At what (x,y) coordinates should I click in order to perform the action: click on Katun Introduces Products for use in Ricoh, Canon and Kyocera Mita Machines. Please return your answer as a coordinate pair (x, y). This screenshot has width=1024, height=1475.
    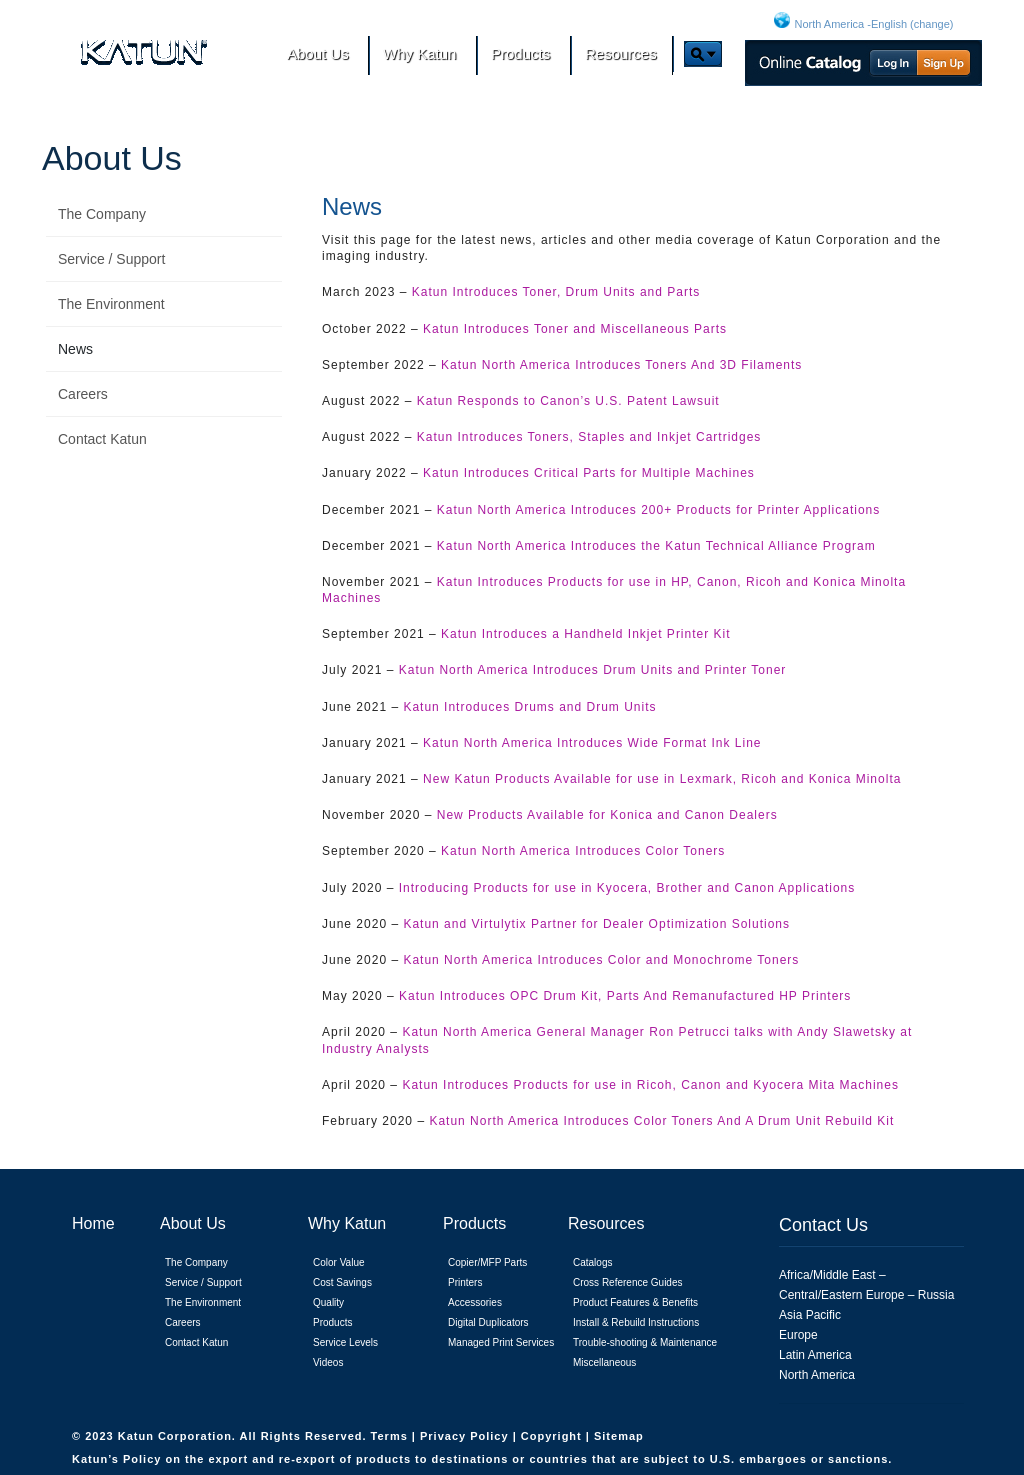
    Looking at the image, I should click on (650, 1085).